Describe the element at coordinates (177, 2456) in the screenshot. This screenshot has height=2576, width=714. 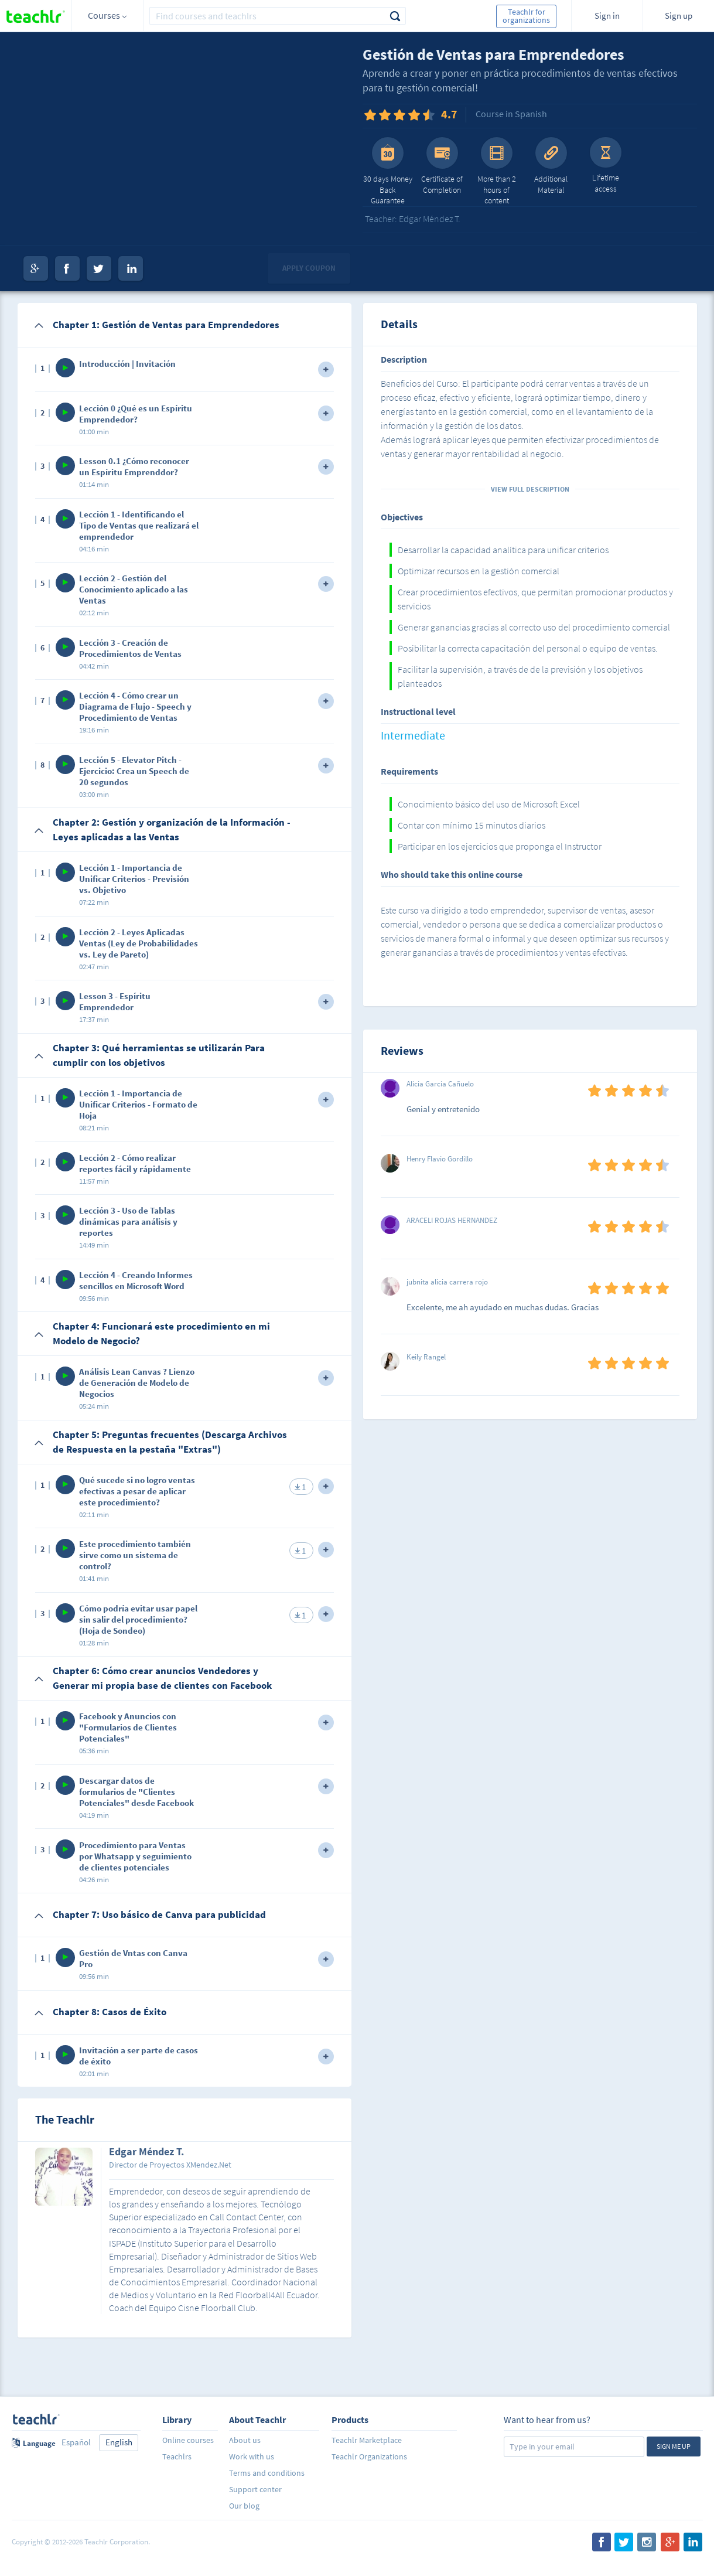
I see `Teachlrs` at that location.